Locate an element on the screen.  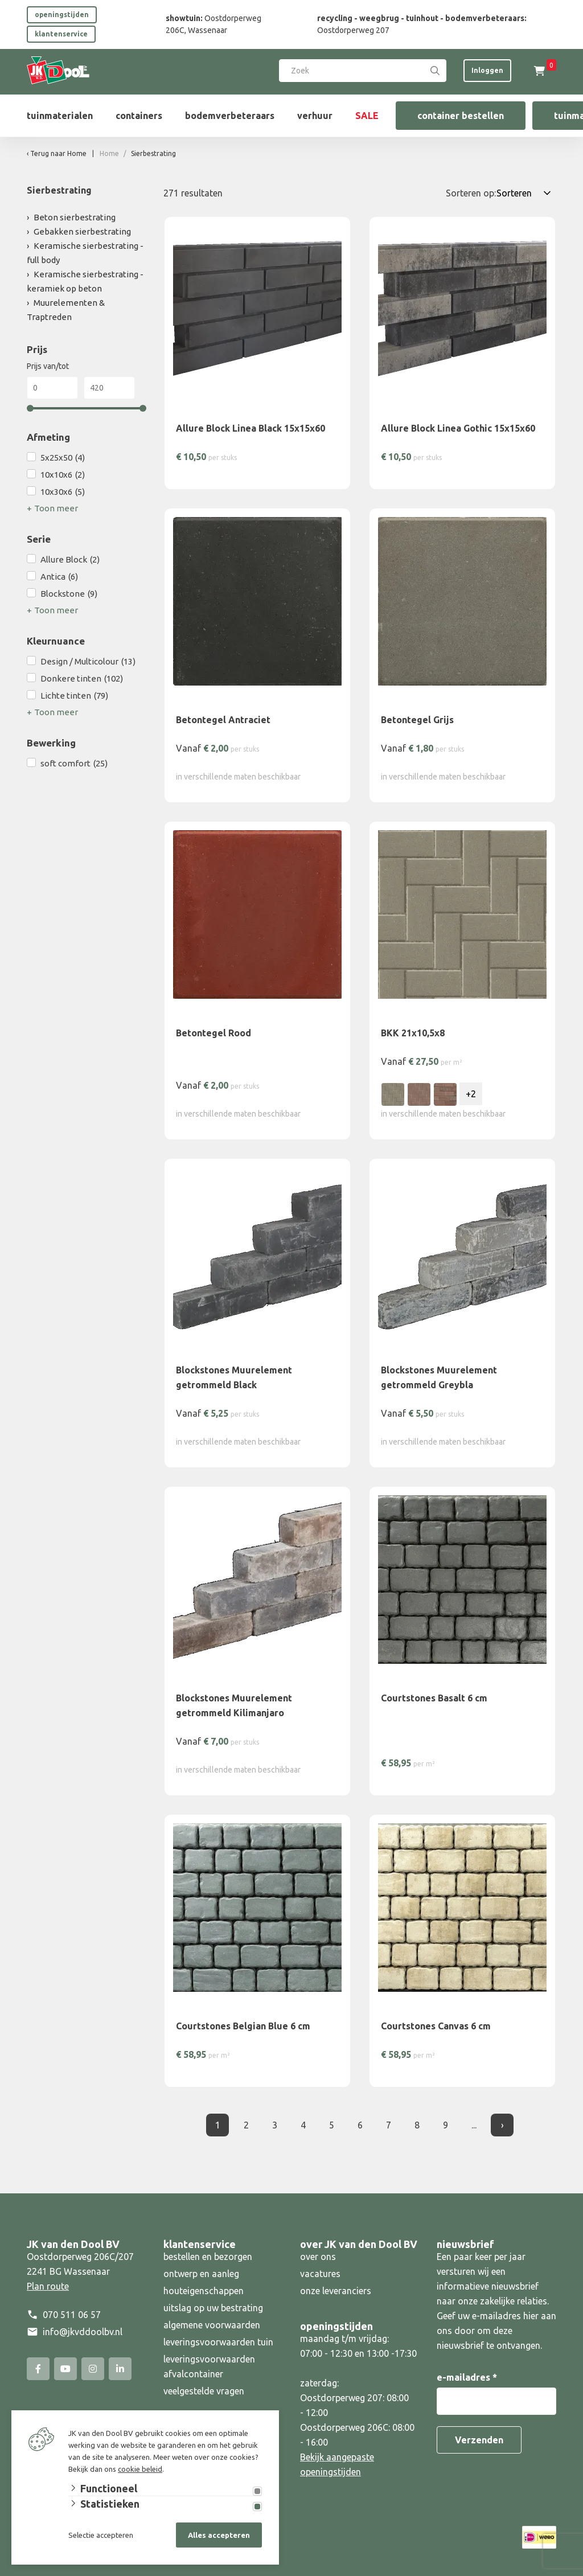
Keramische sierbestrating - full body is located at coordinates (85, 253).